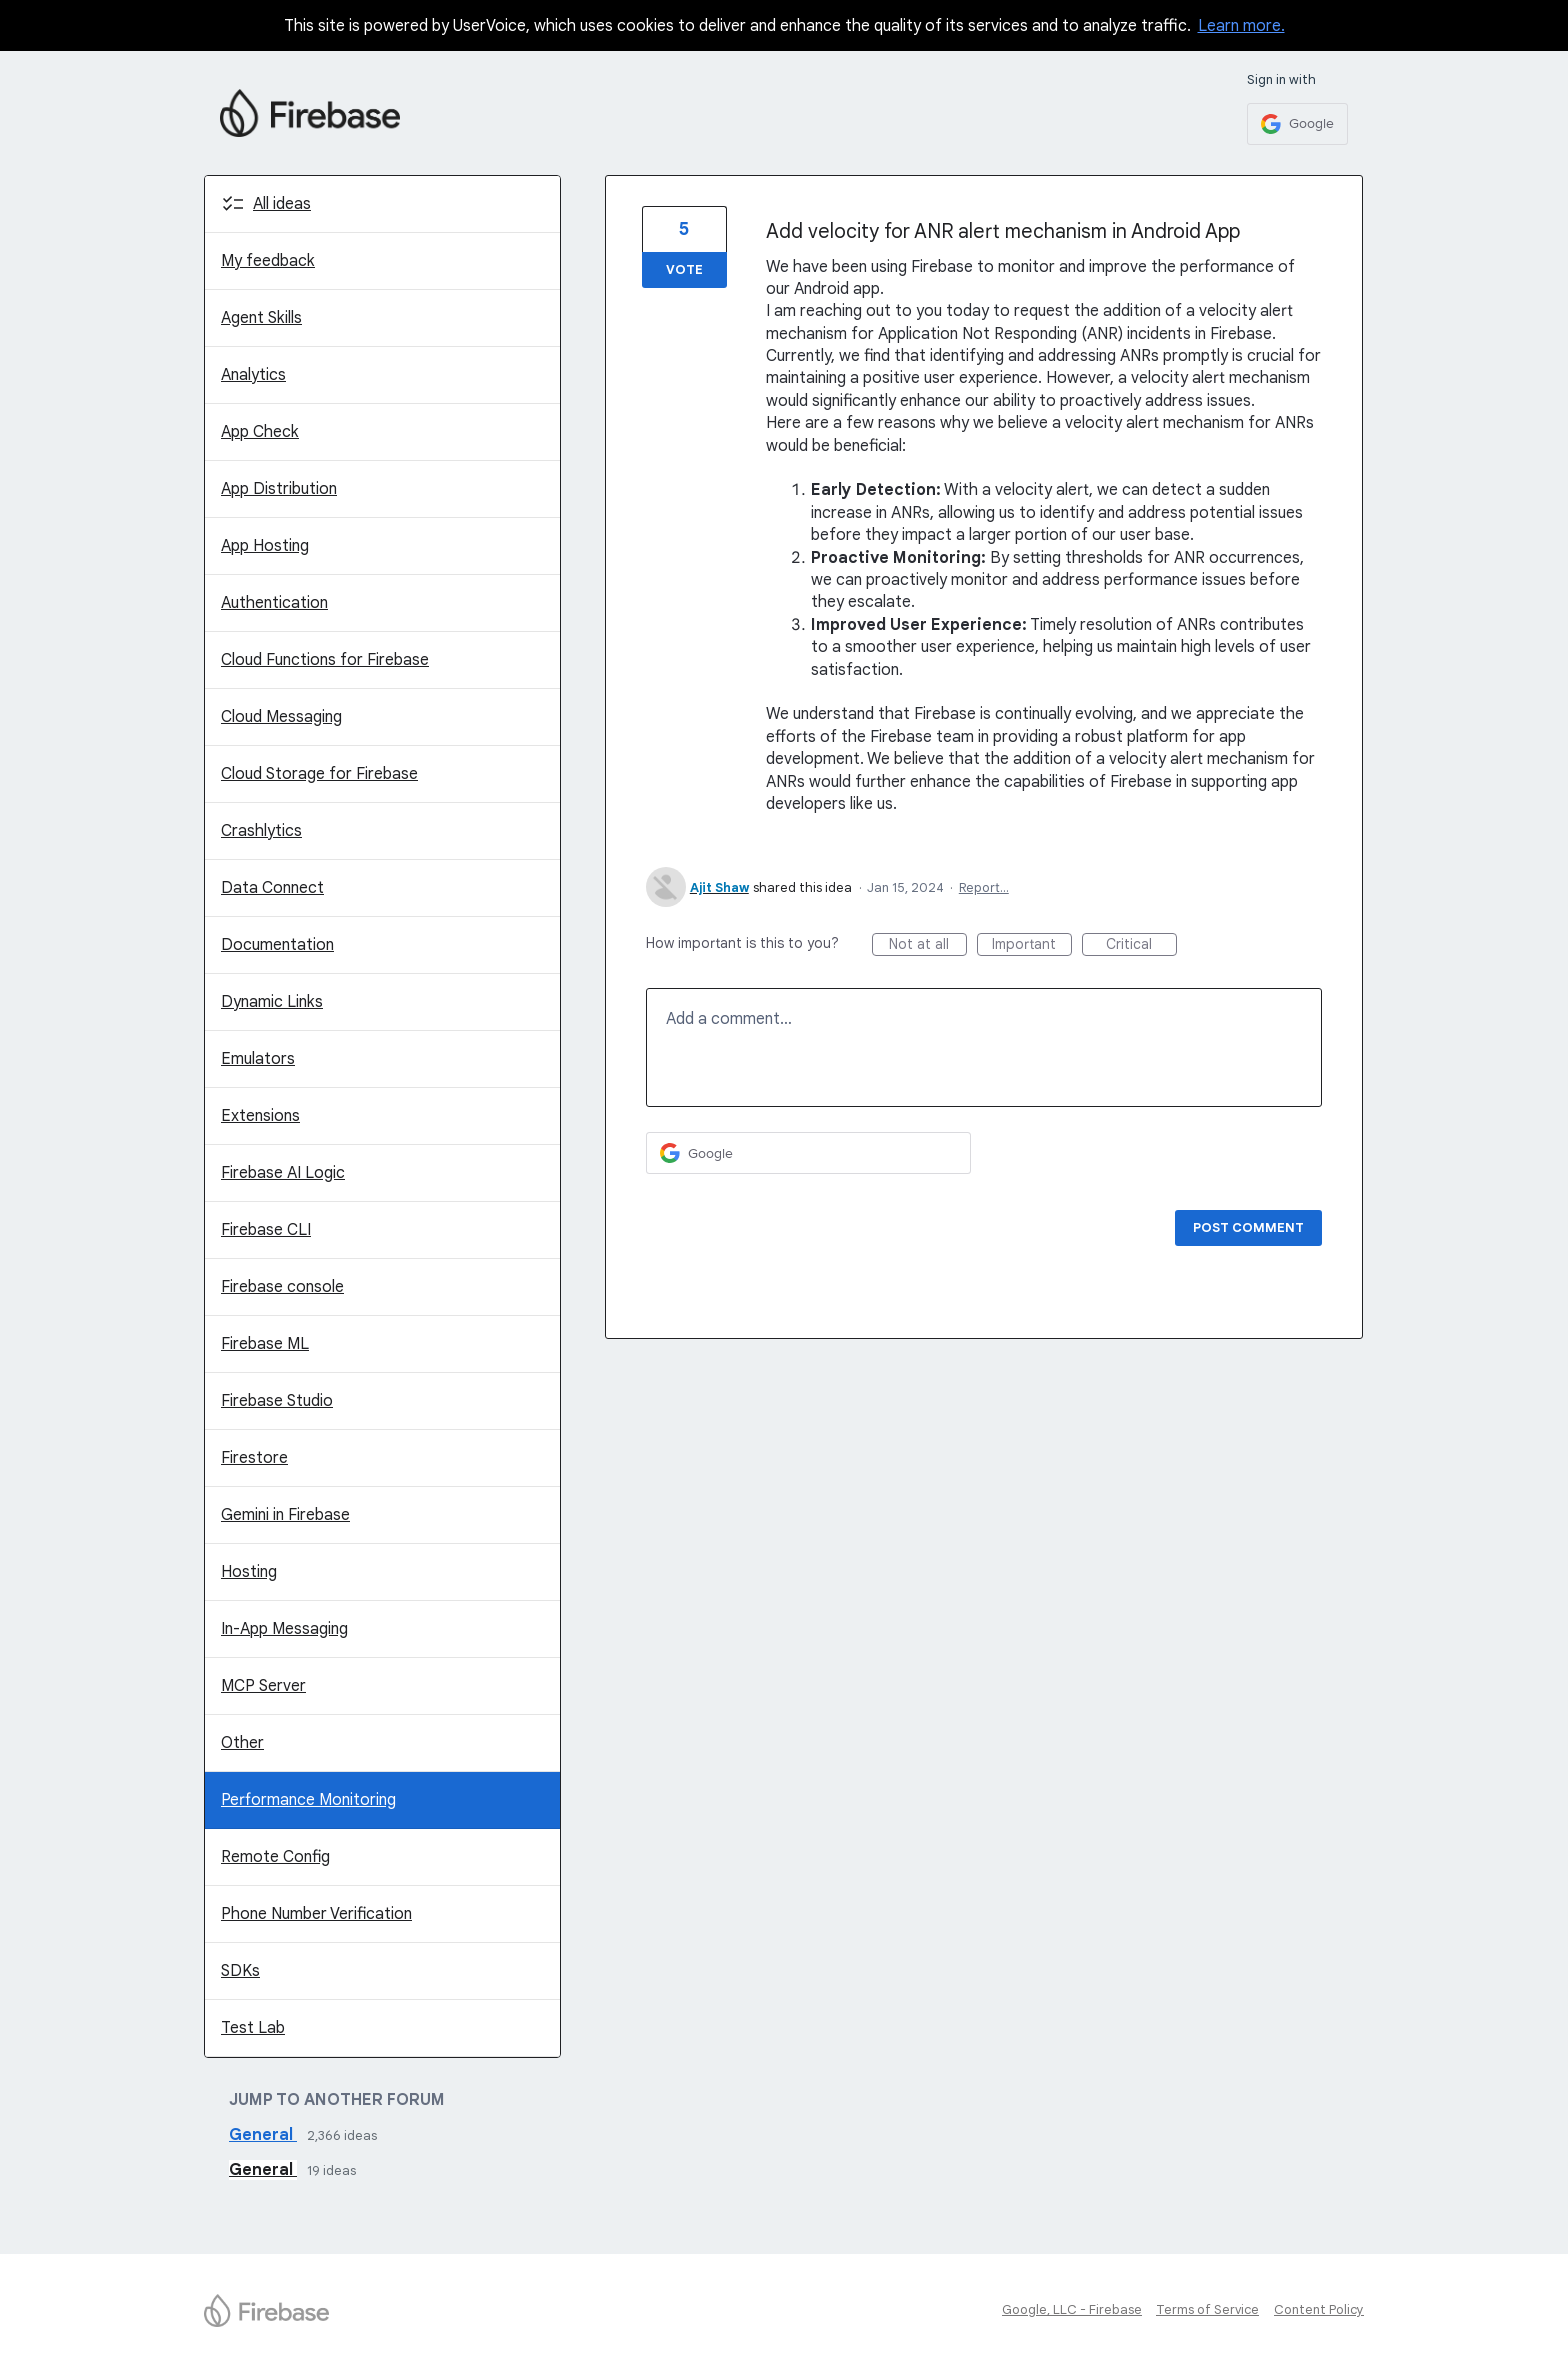 The width and height of the screenshot is (1568, 2367). I want to click on All ideas, so click(282, 204).